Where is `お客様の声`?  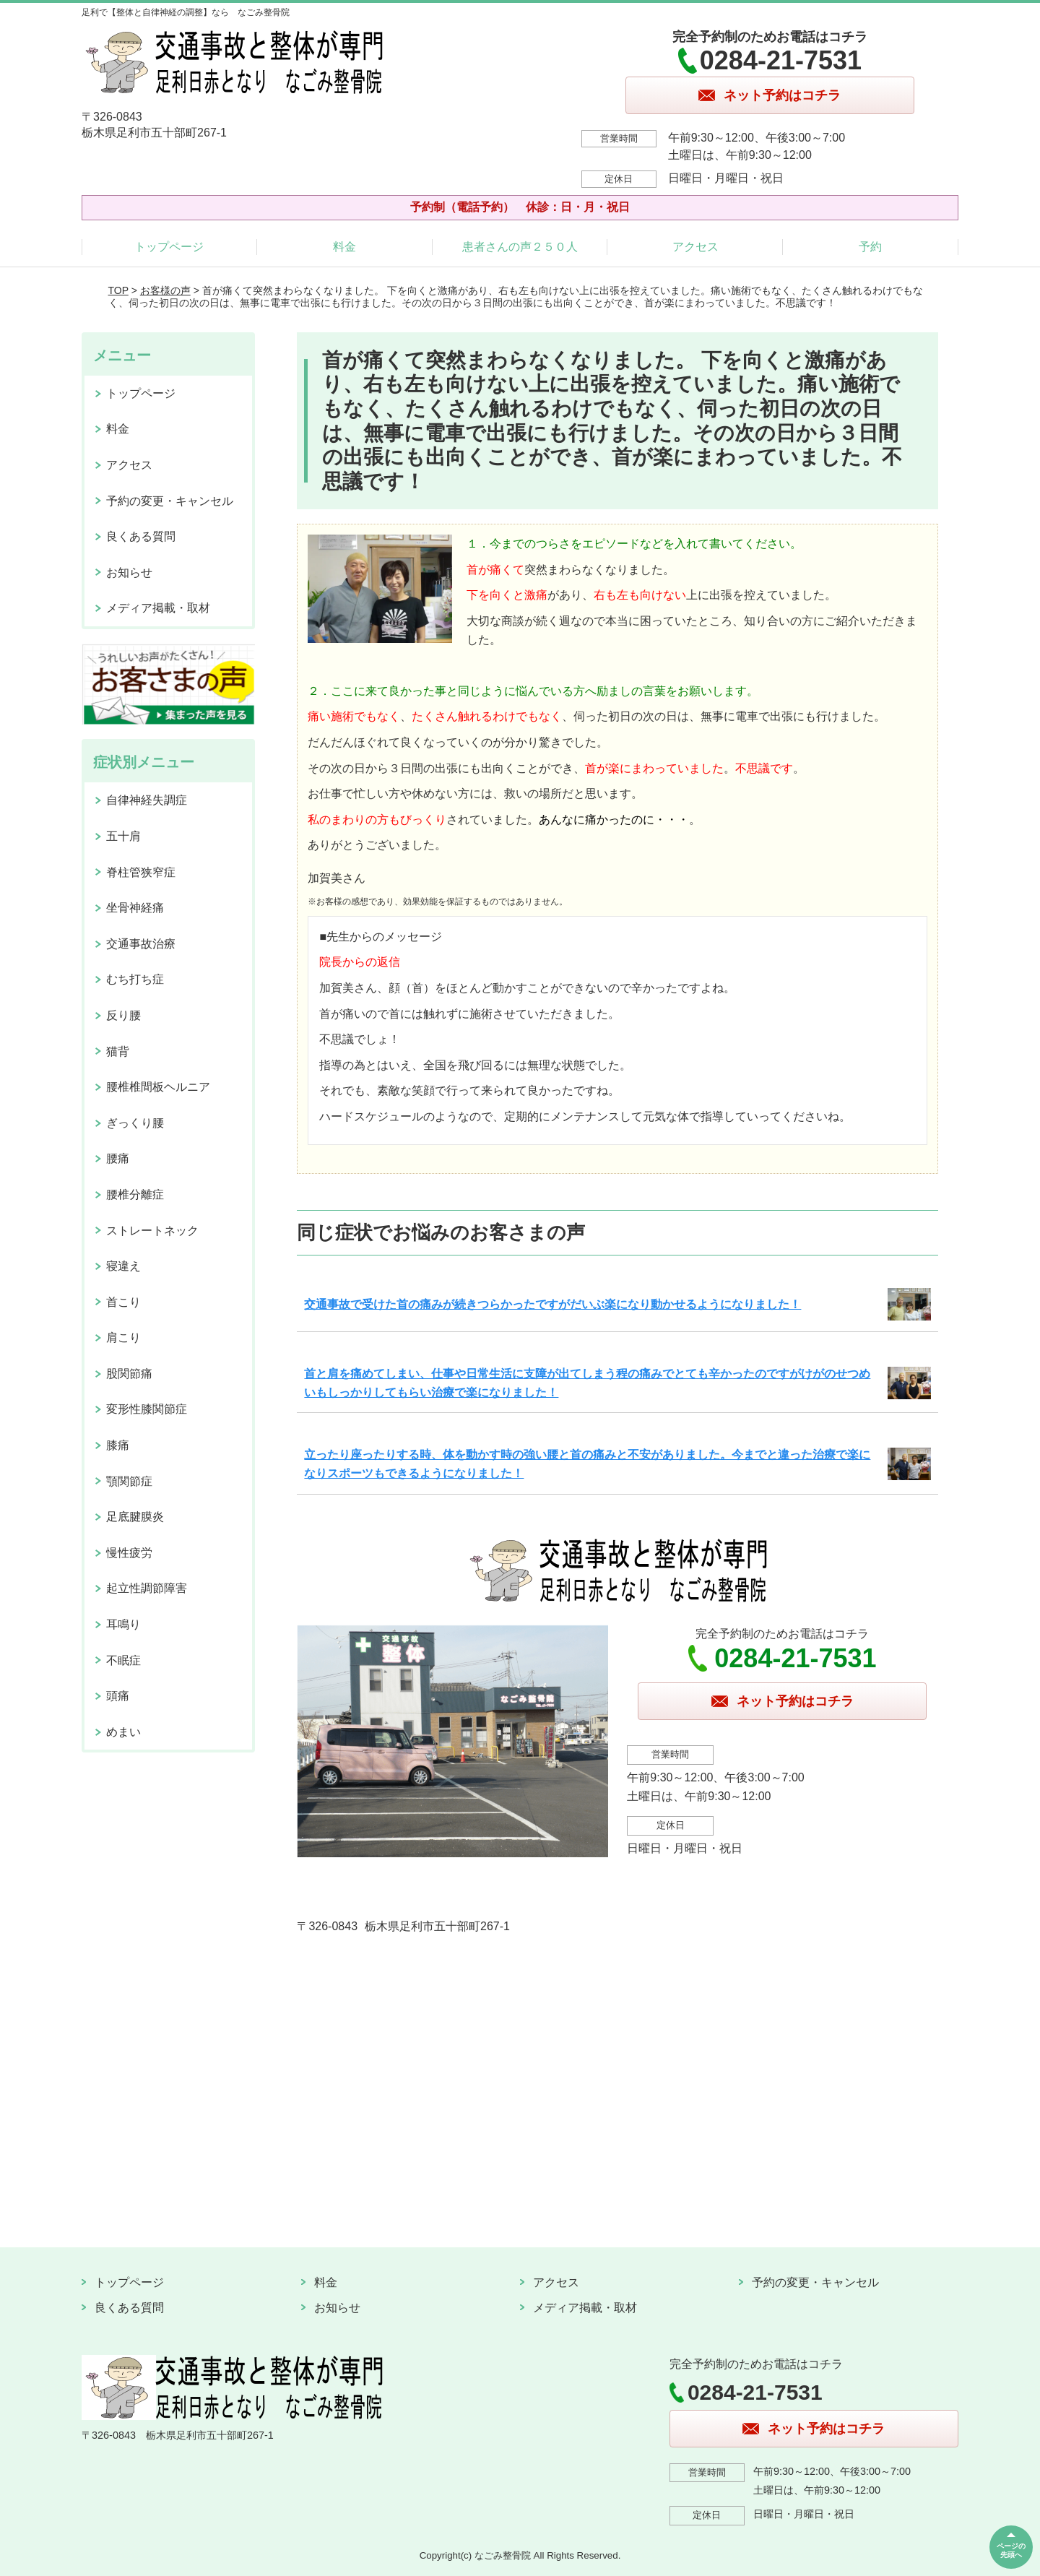 お客様の声 is located at coordinates (165, 290).